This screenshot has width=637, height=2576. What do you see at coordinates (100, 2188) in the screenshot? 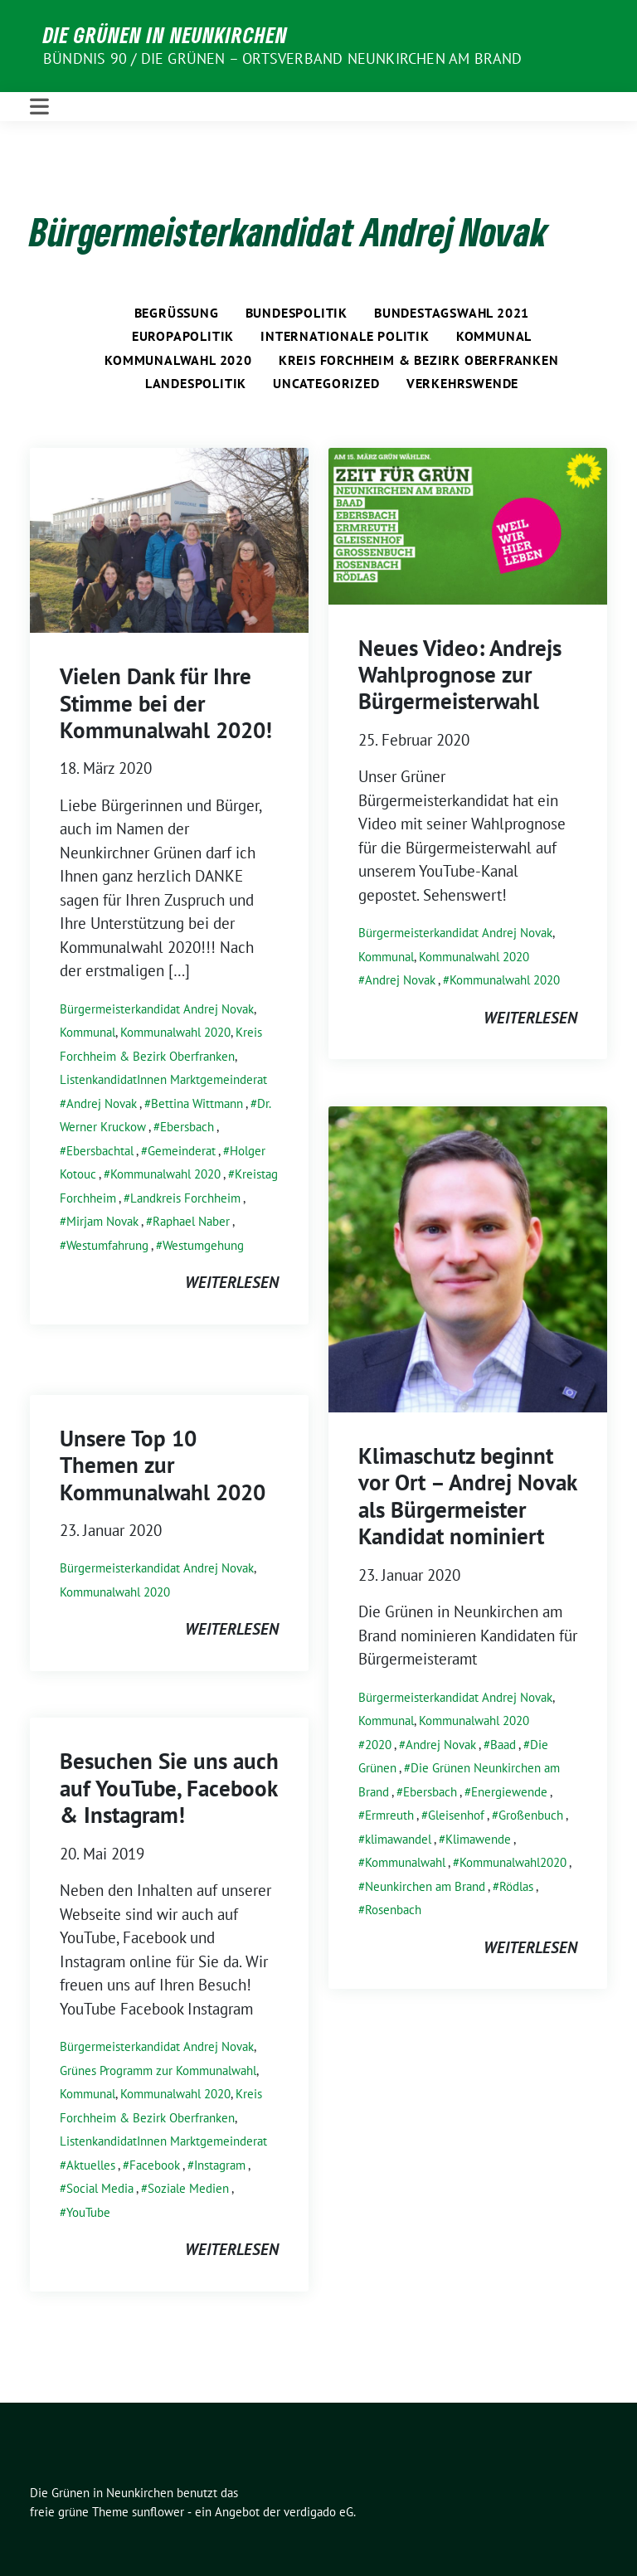
I see `Social Media` at bounding box center [100, 2188].